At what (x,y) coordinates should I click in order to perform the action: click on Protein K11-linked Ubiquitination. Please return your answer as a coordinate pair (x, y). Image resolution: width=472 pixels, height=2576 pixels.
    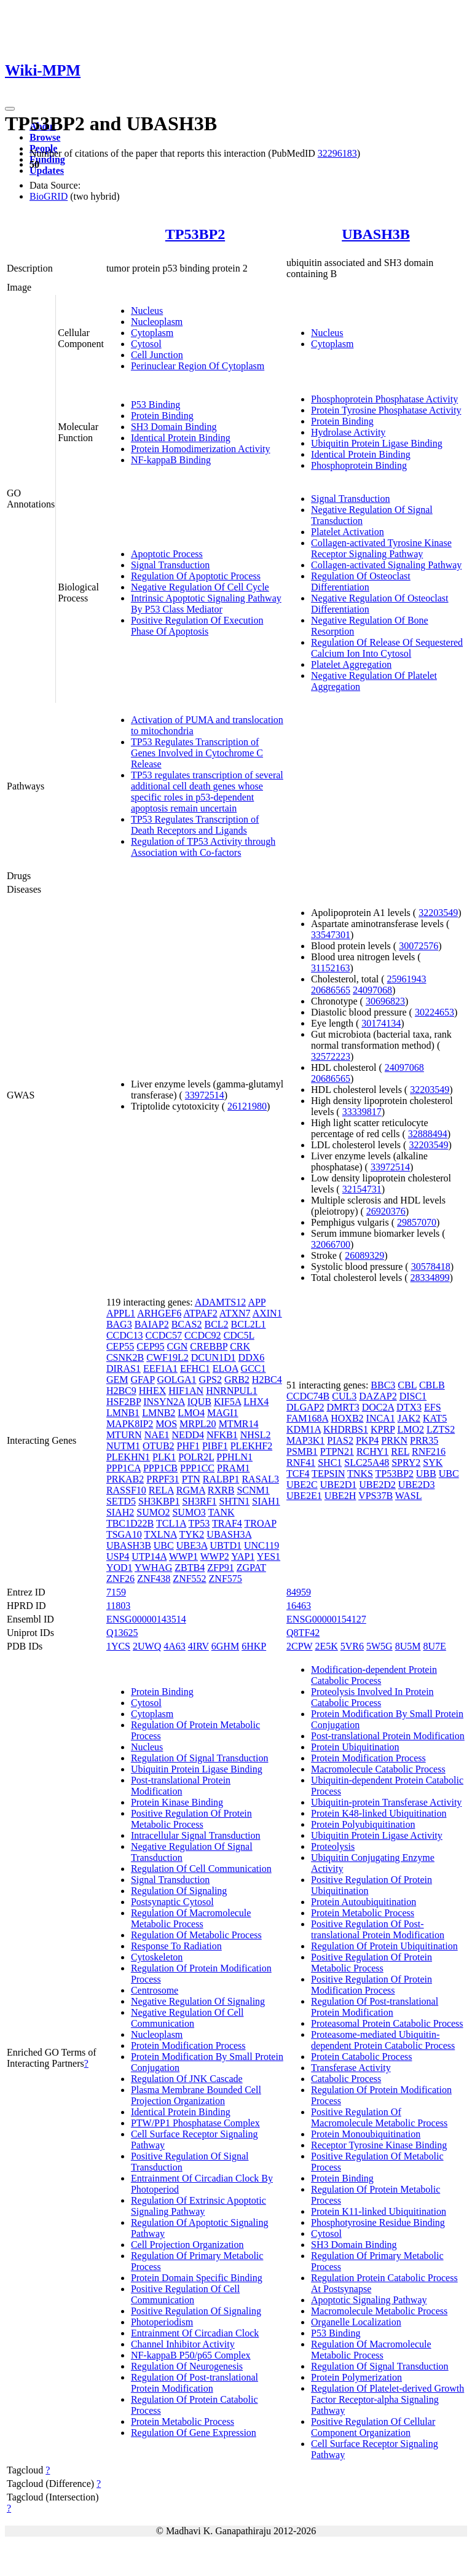
    Looking at the image, I should click on (378, 2211).